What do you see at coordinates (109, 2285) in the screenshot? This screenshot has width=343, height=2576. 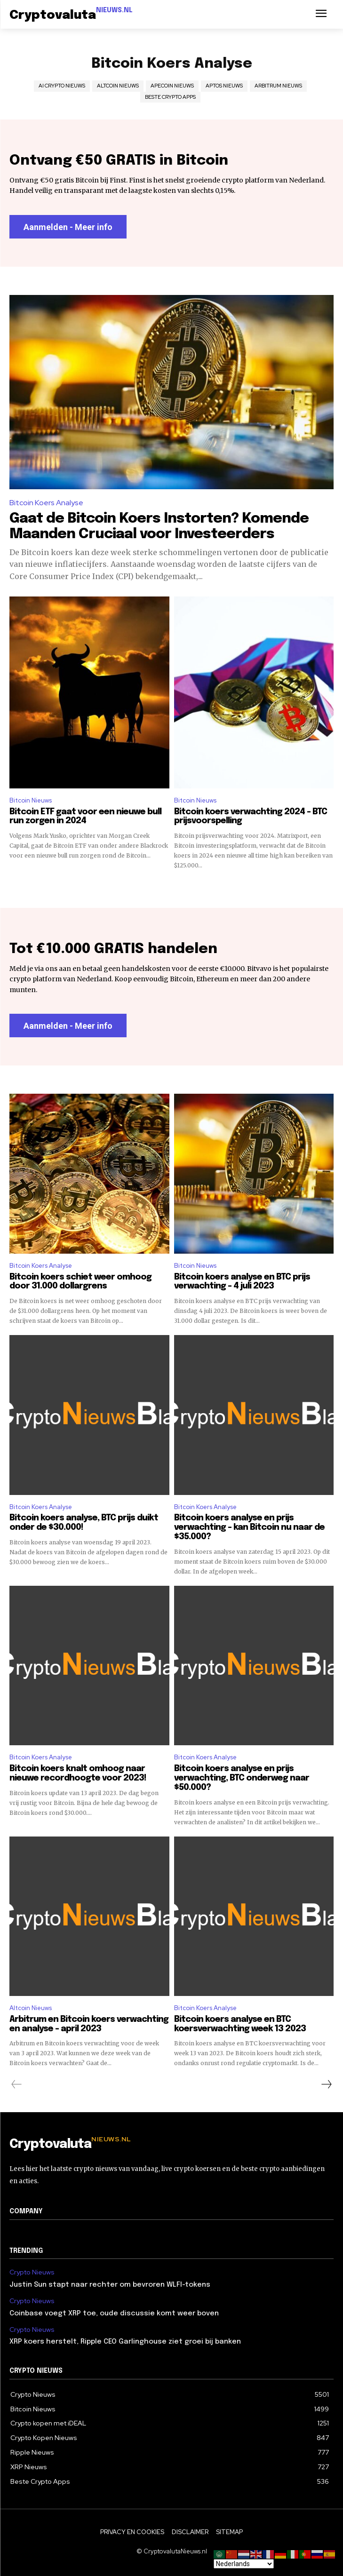 I see `Justin Sun stapt naar rechter om bevroren WLFI-tokens` at bounding box center [109, 2285].